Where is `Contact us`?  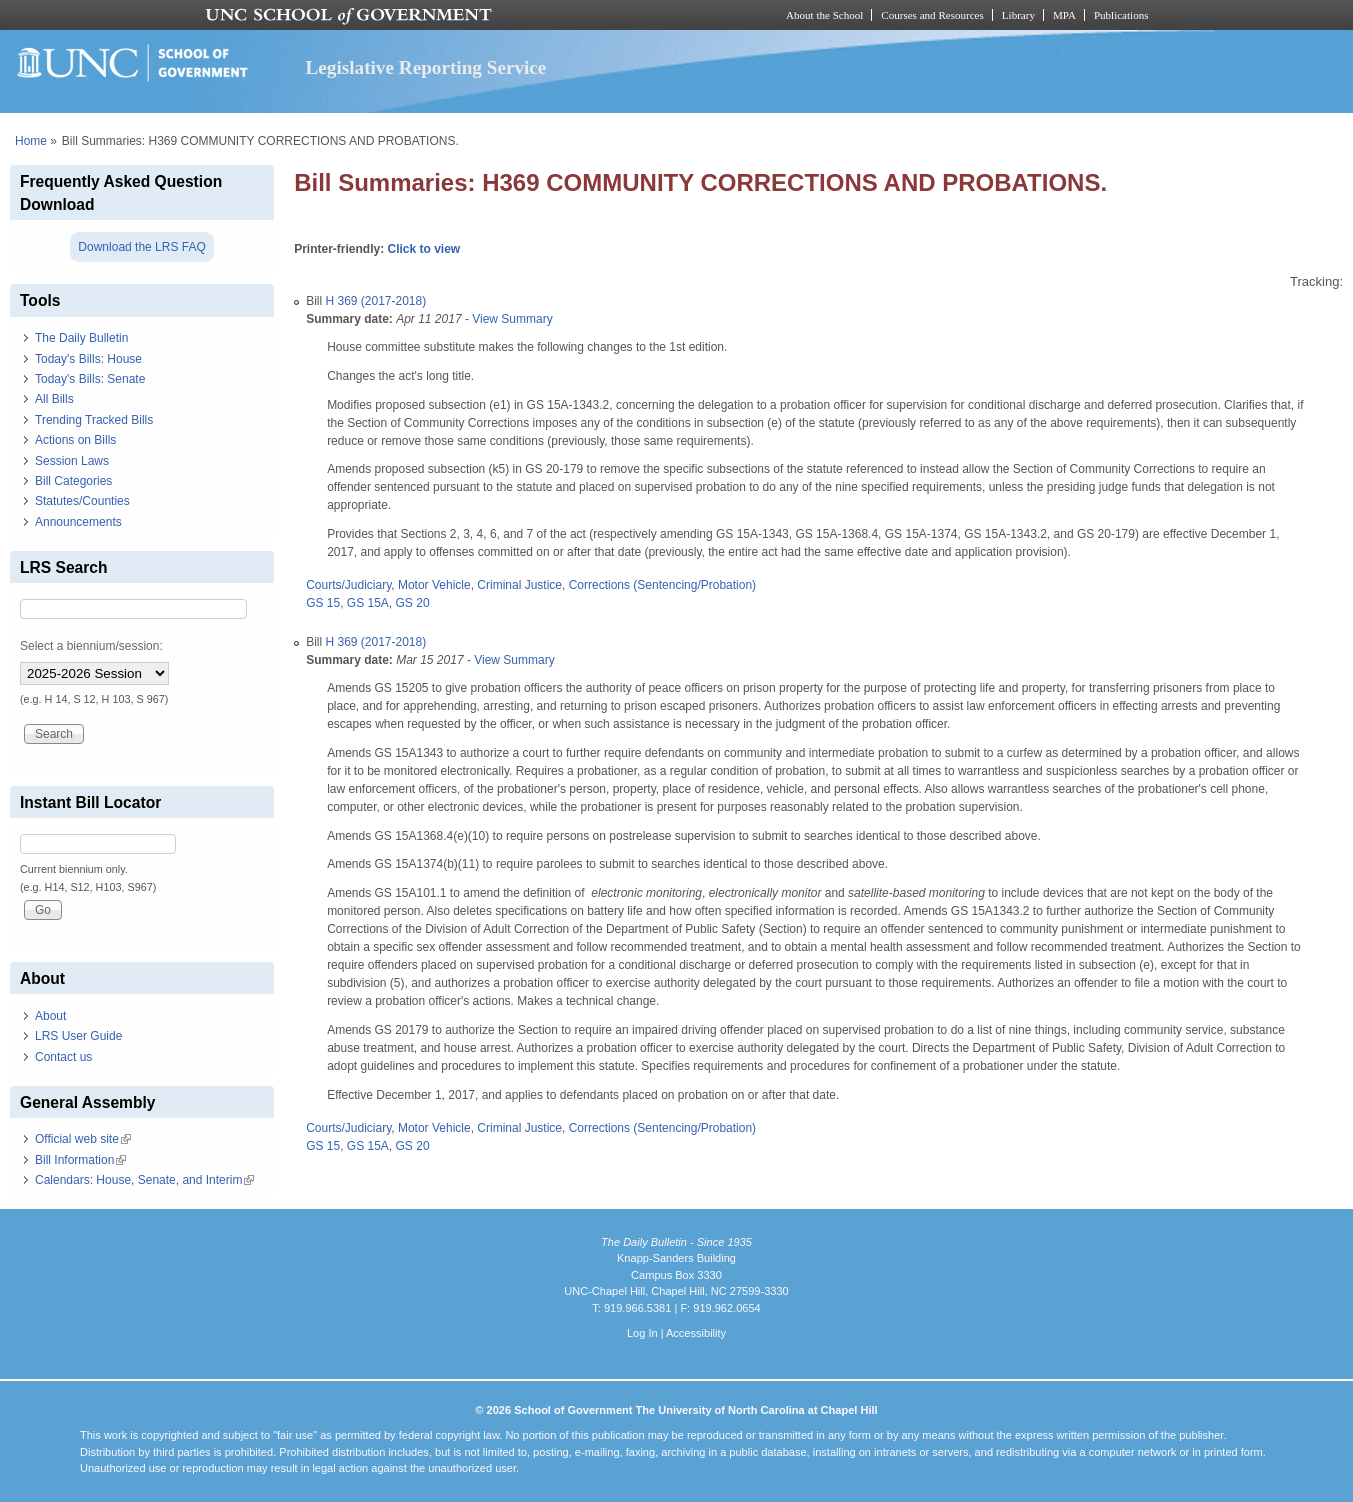 Contact us is located at coordinates (63, 1057).